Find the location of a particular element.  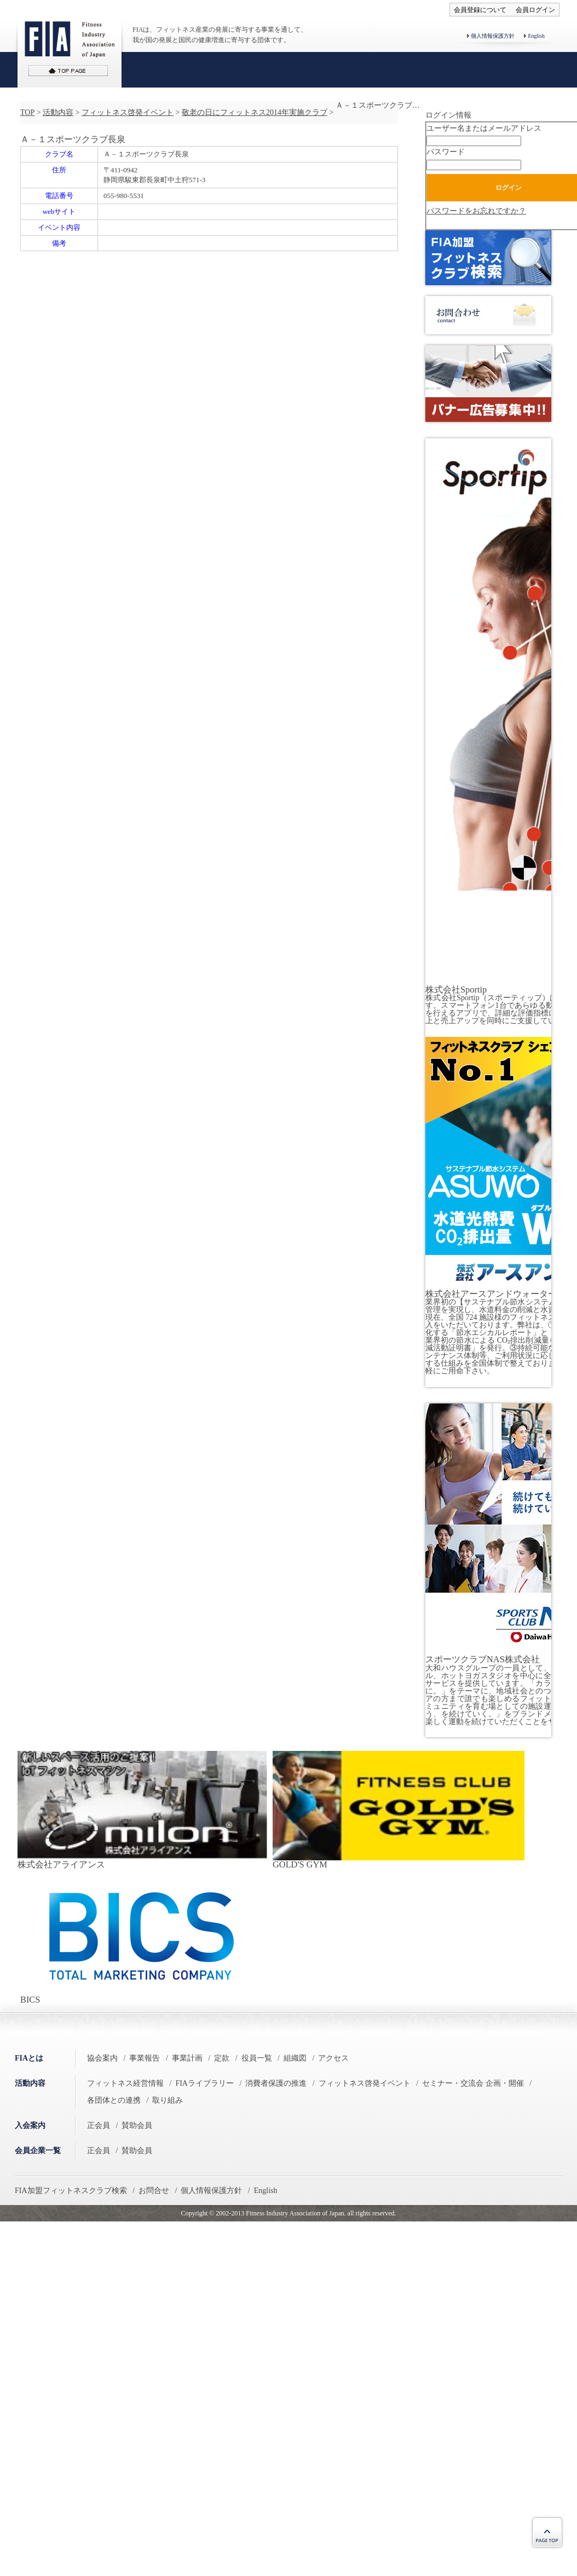

活動内容 is located at coordinates (58, 112).